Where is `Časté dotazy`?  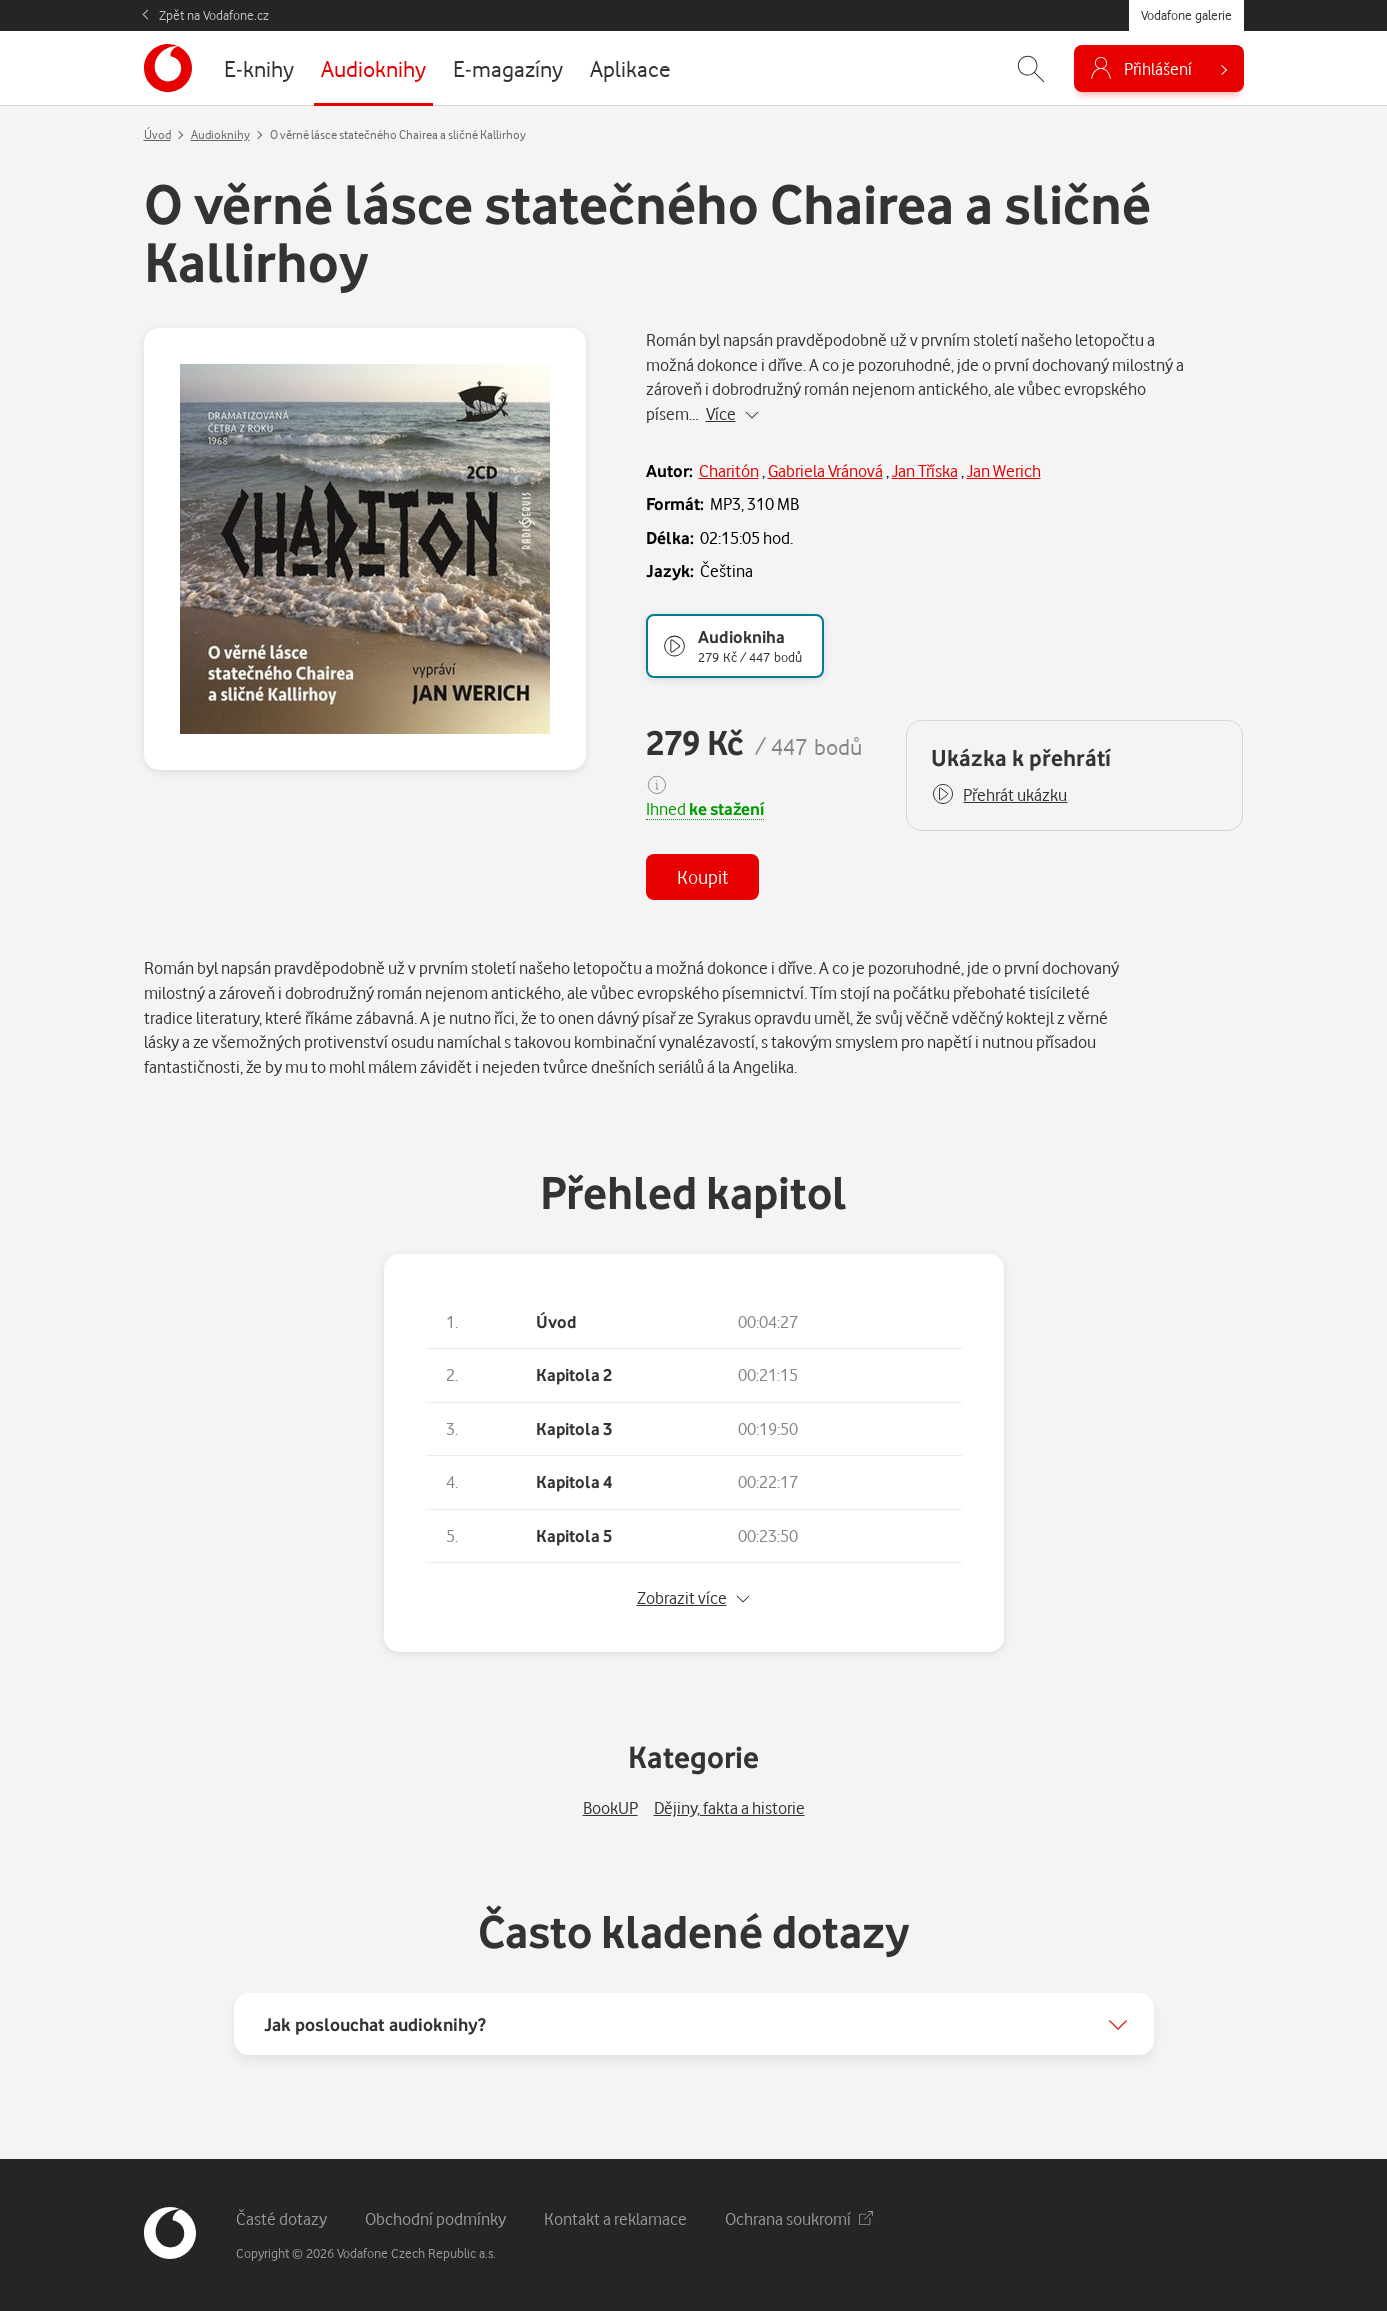 Časté dotazy is located at coordinates (281, 2218).